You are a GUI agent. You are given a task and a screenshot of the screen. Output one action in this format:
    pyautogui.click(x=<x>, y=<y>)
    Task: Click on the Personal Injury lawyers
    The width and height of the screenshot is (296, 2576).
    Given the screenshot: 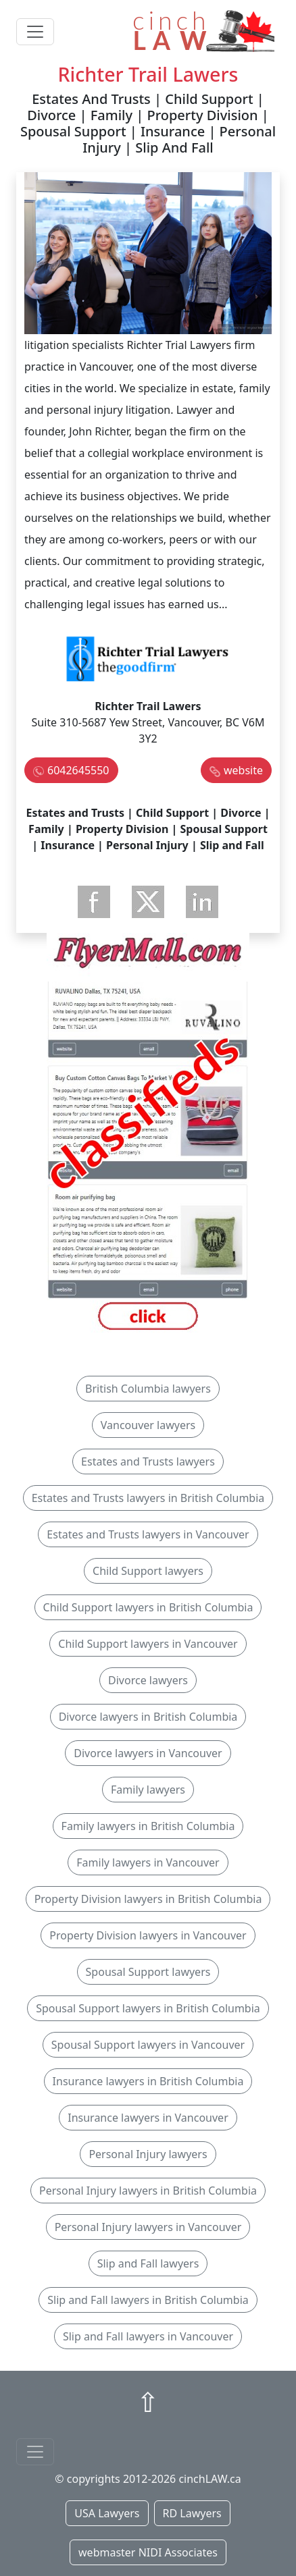 What is the action you would take?
    pyautogui.click(x=148, y=2154)
    